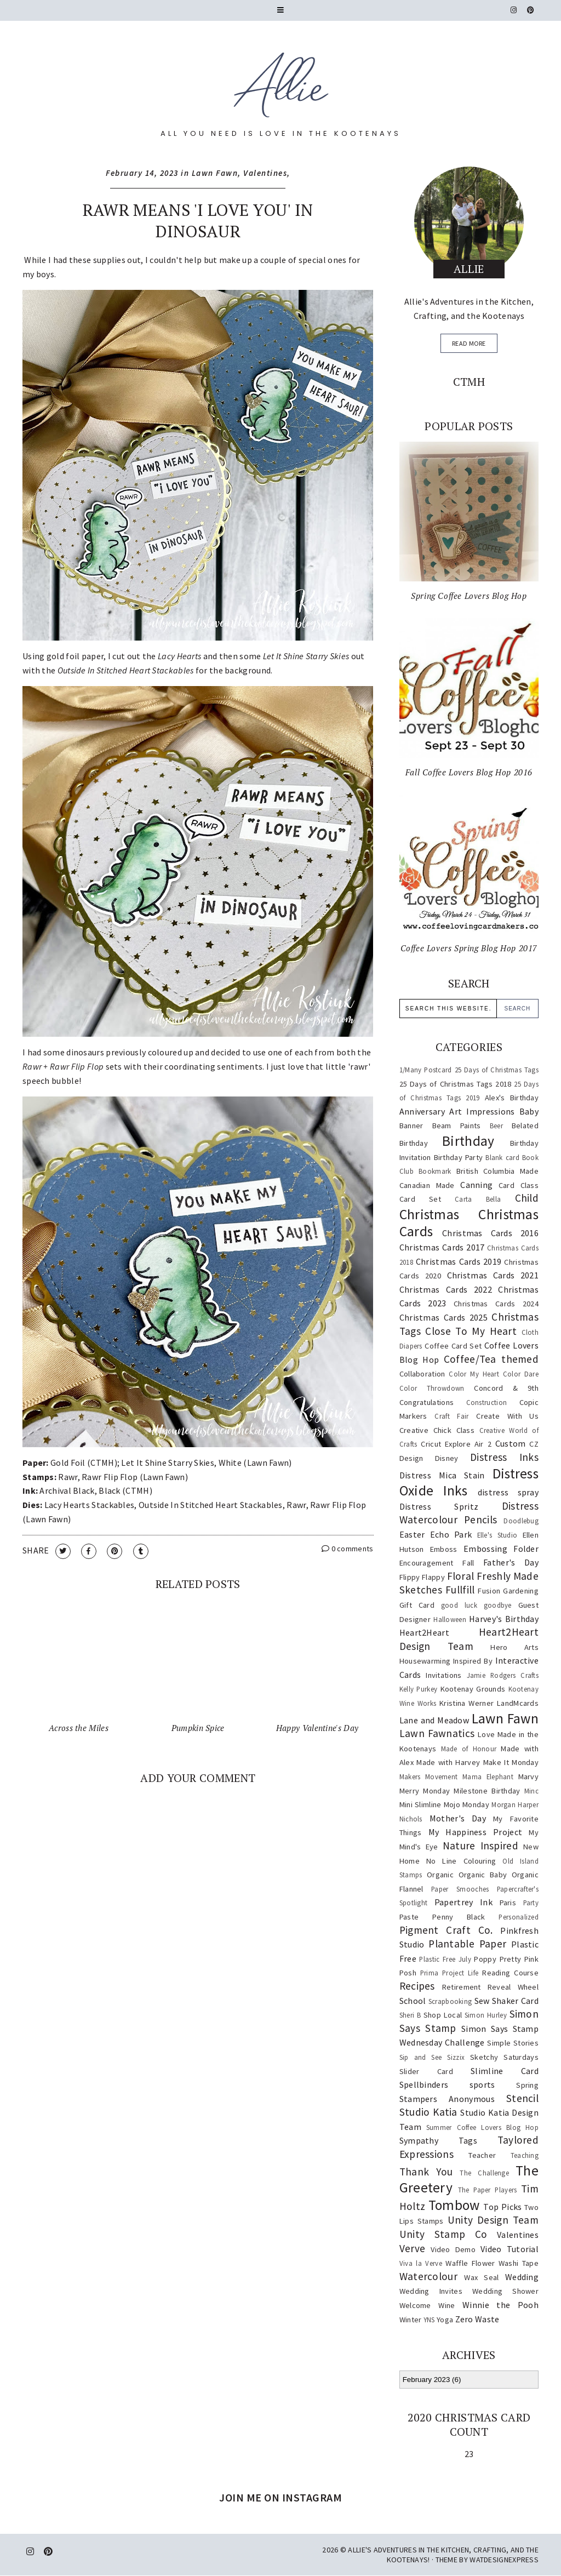 The height and width of the screenshot is (2576, 561). What do you see at coordinates (471, 1331) in the screenshot?
I see `Close To My Heart` at bounding box center [471, 1331].